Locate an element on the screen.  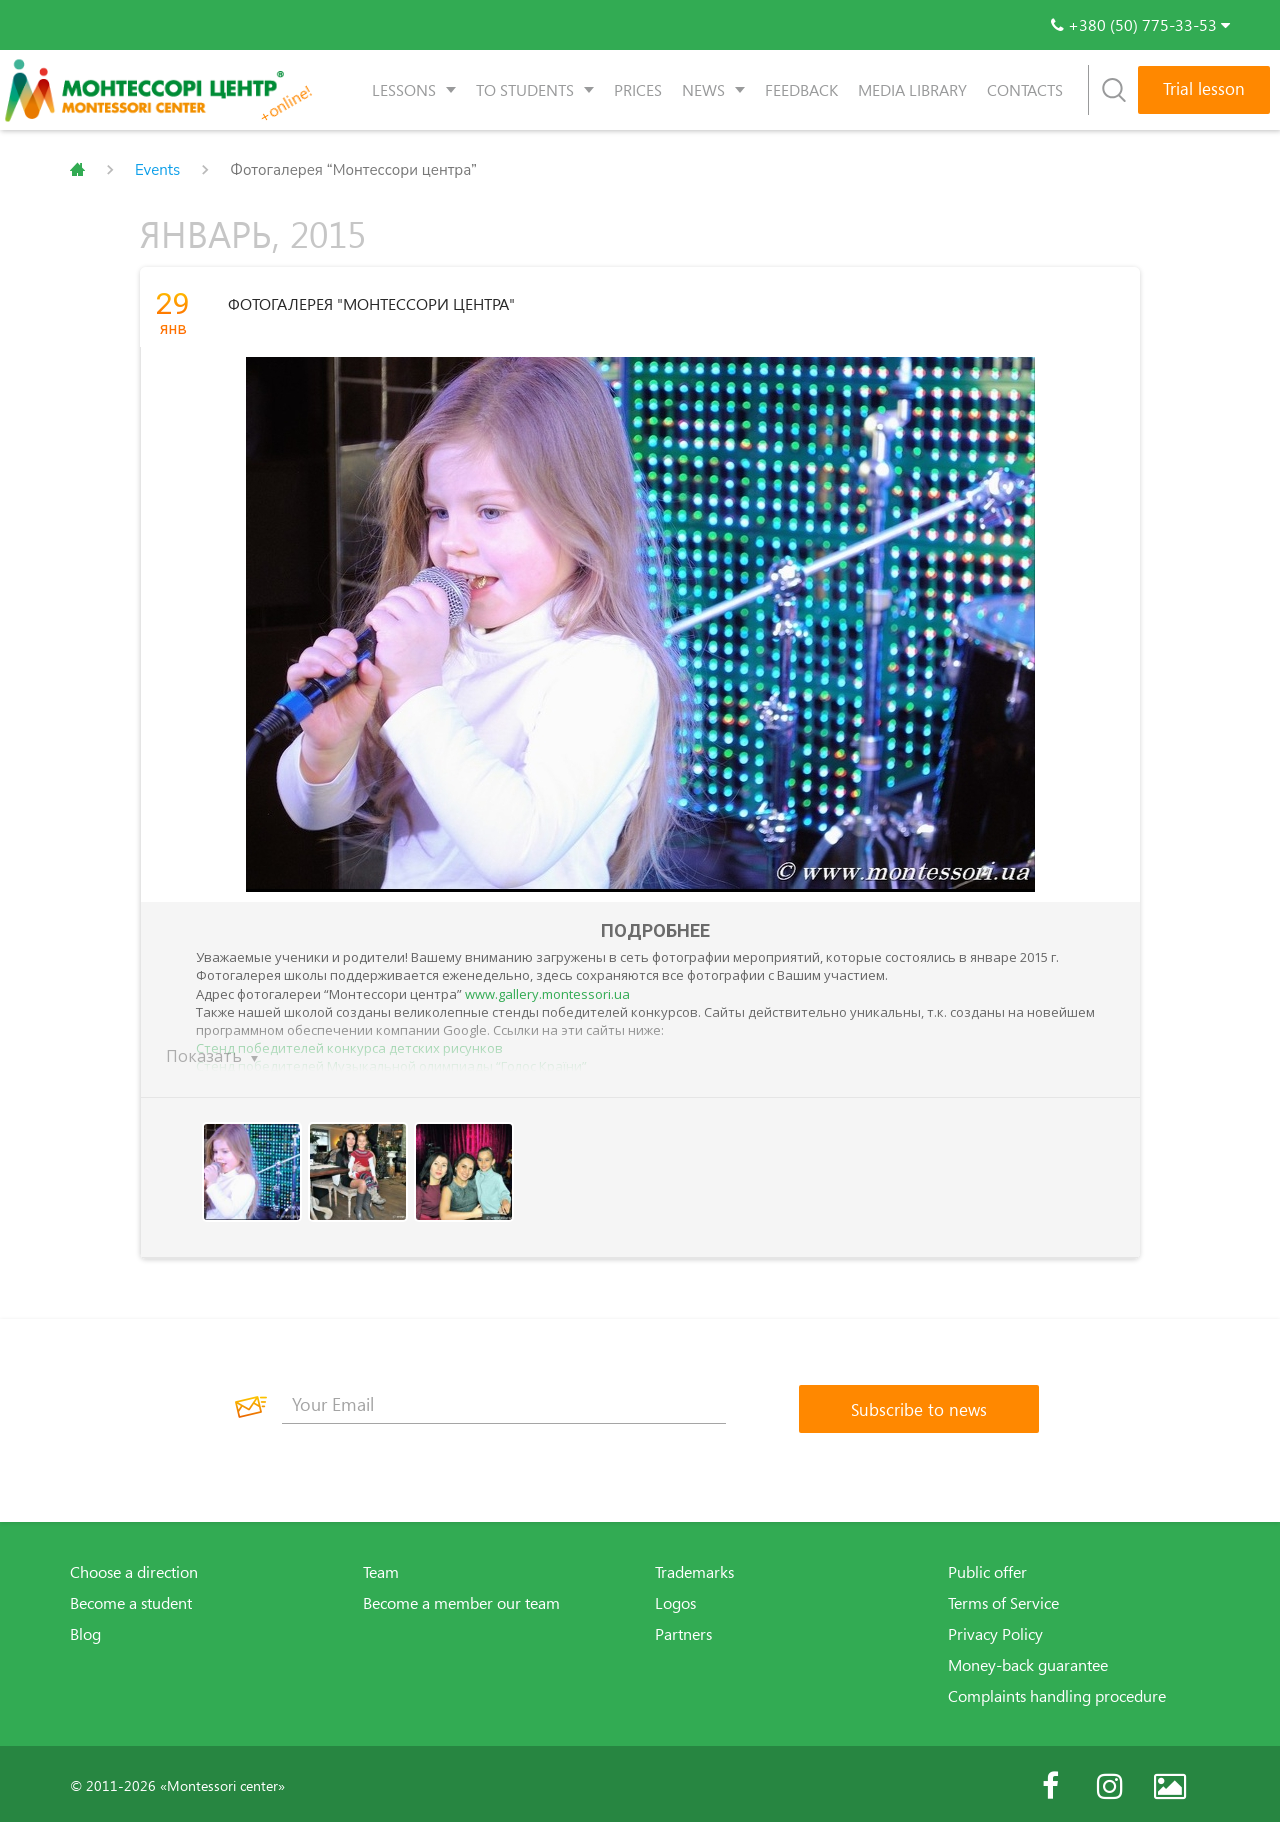
Team is located at coordinates (381, 1568).